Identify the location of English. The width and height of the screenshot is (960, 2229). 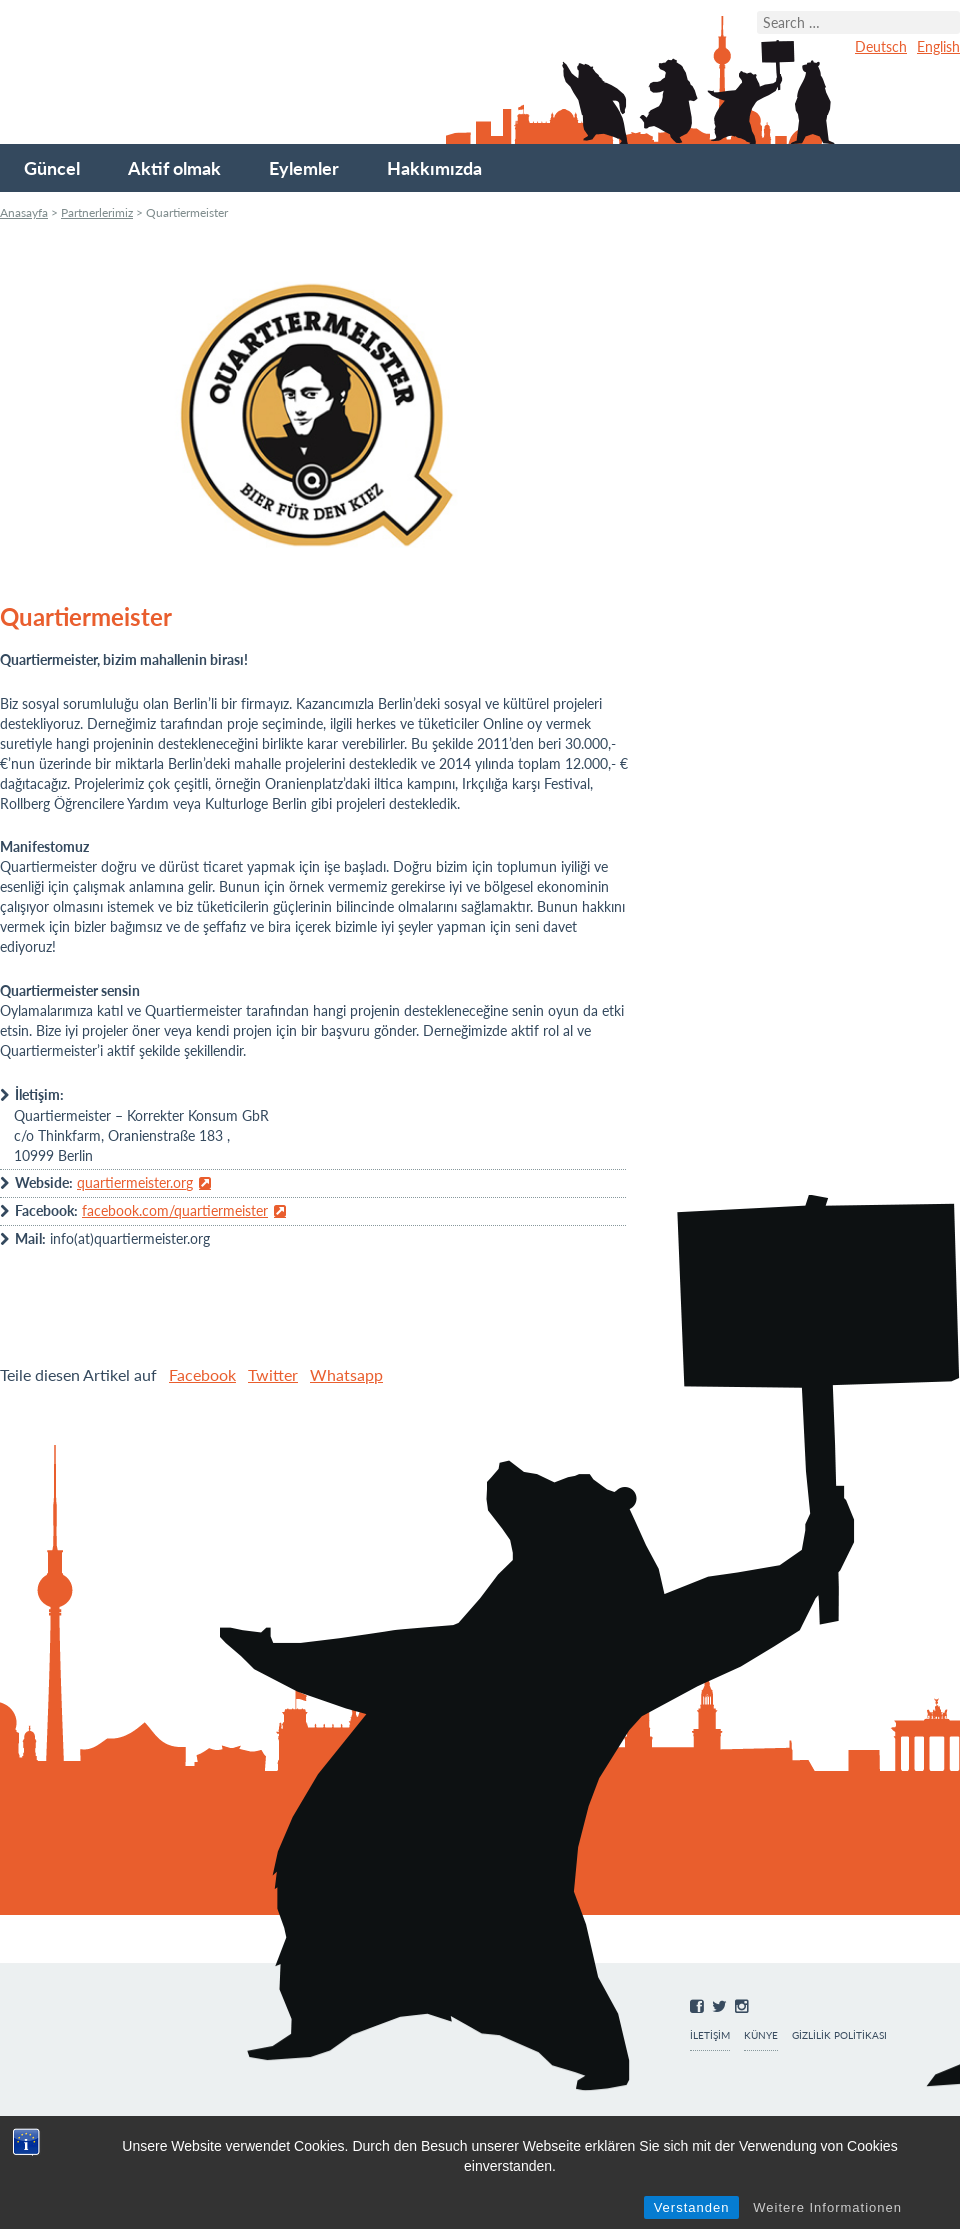
(938, 46).